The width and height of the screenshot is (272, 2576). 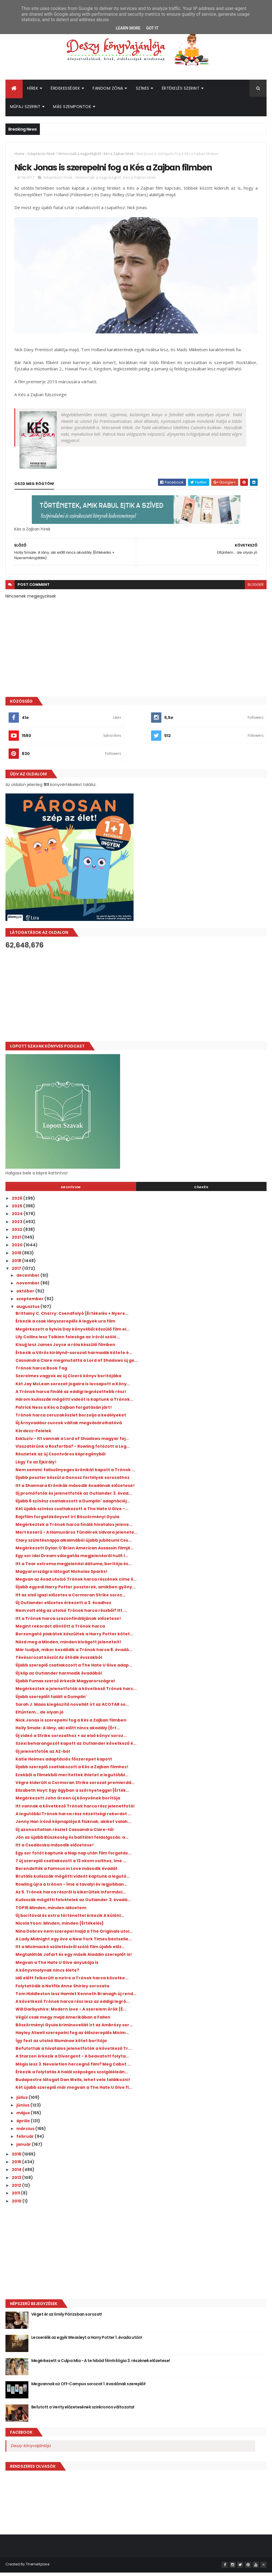 What do you see at coordinates (74, 1810) in the screenshot?
I see `Itt vannak a következő Trónok harca rész jelenetfotói` at bounding box center [74, 1810].